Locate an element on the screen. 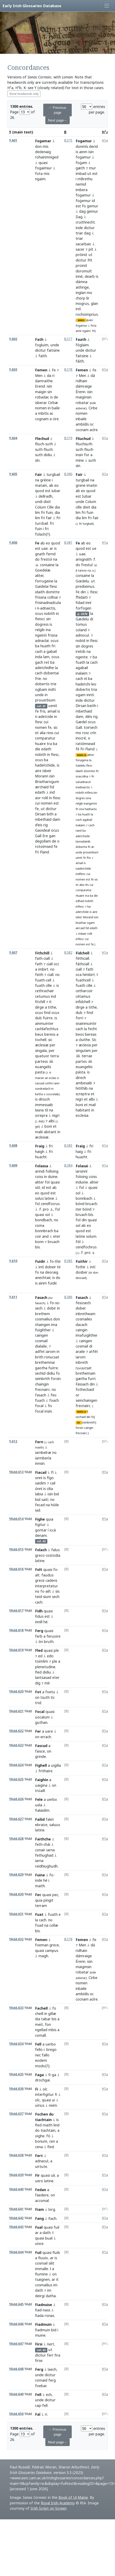 Image resolution: width=115 pixels, height=2576 pixels. Y.605 is located at coordinates (13, 474).